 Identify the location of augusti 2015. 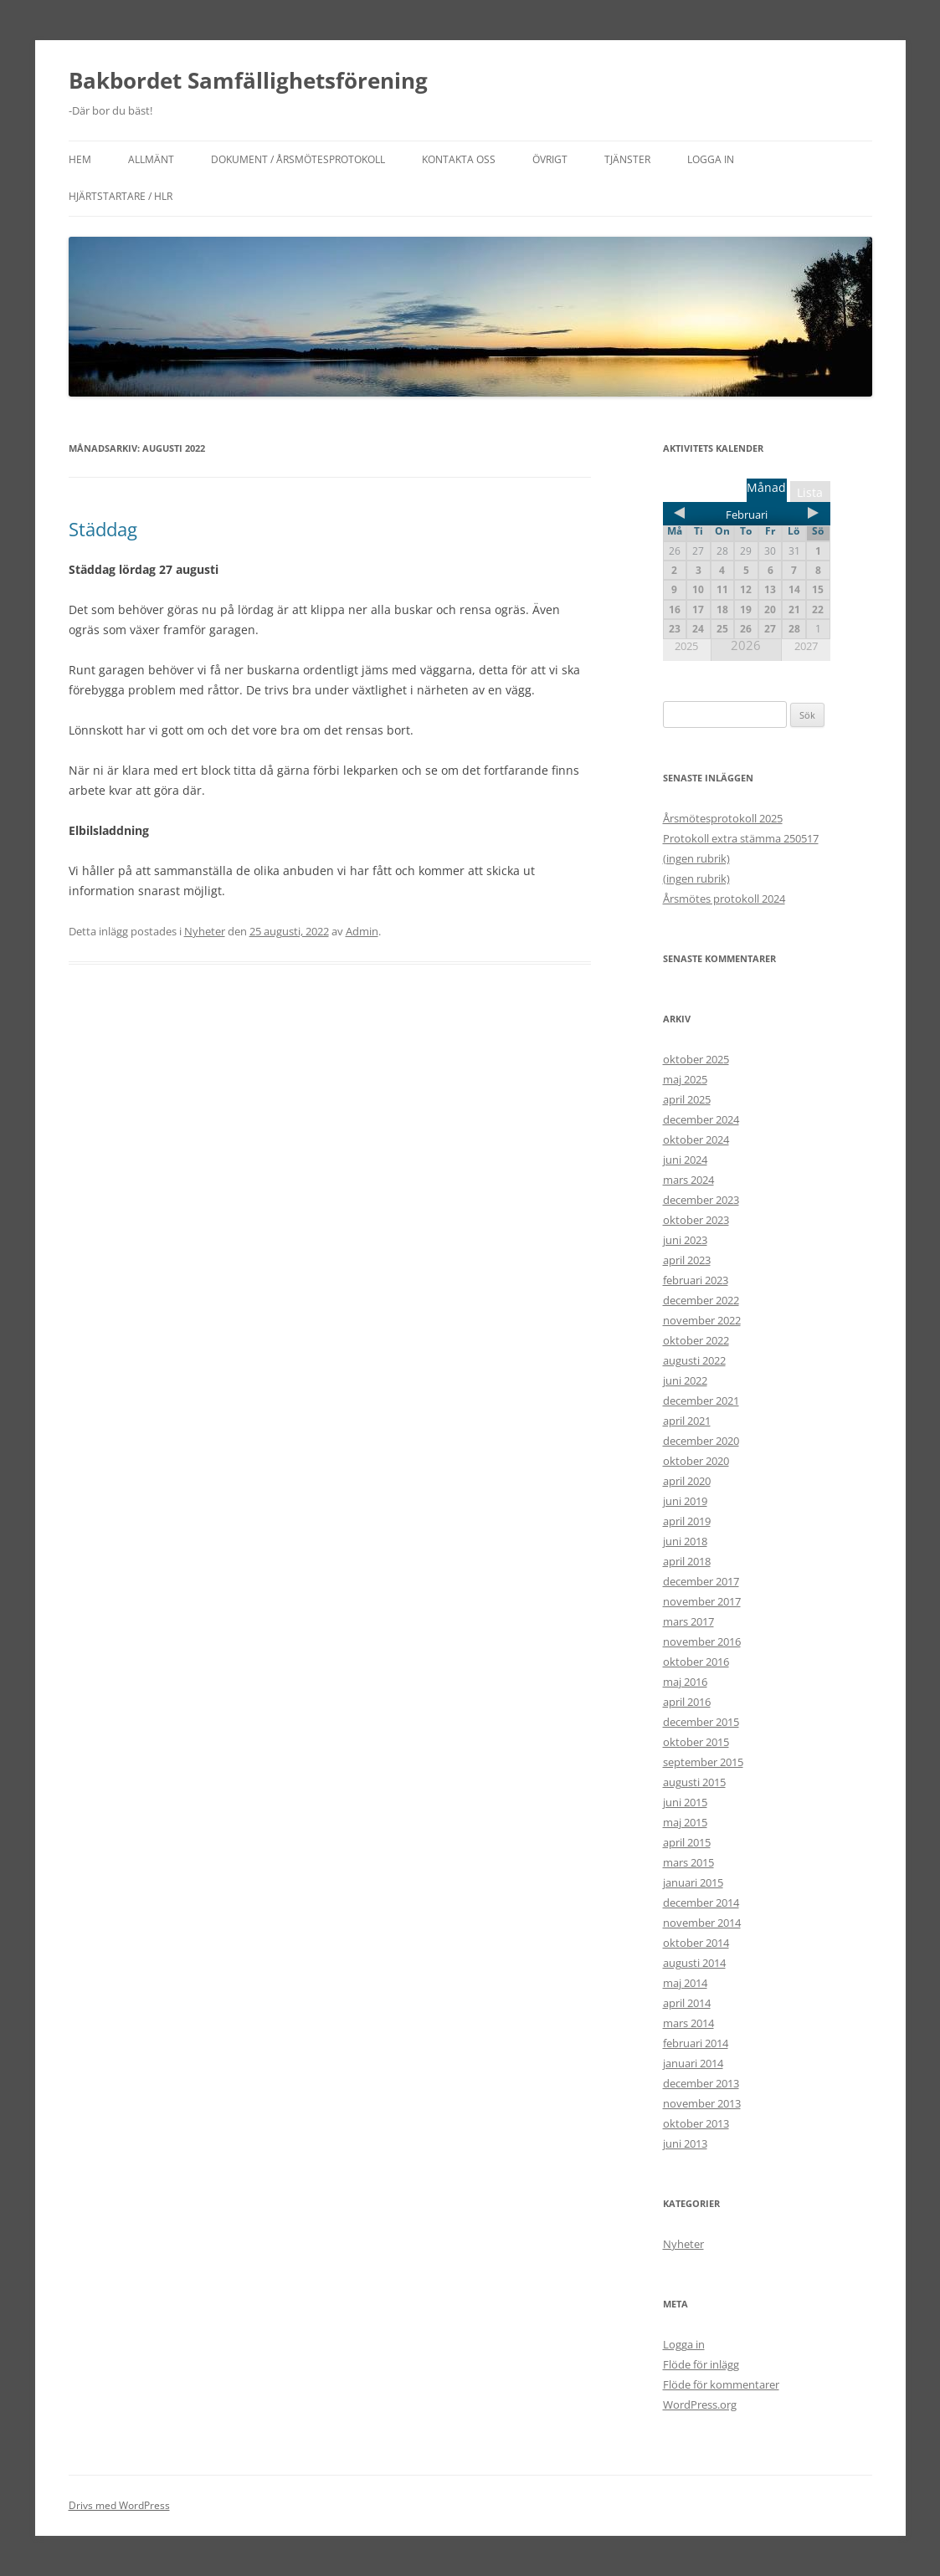
(694, 1782).